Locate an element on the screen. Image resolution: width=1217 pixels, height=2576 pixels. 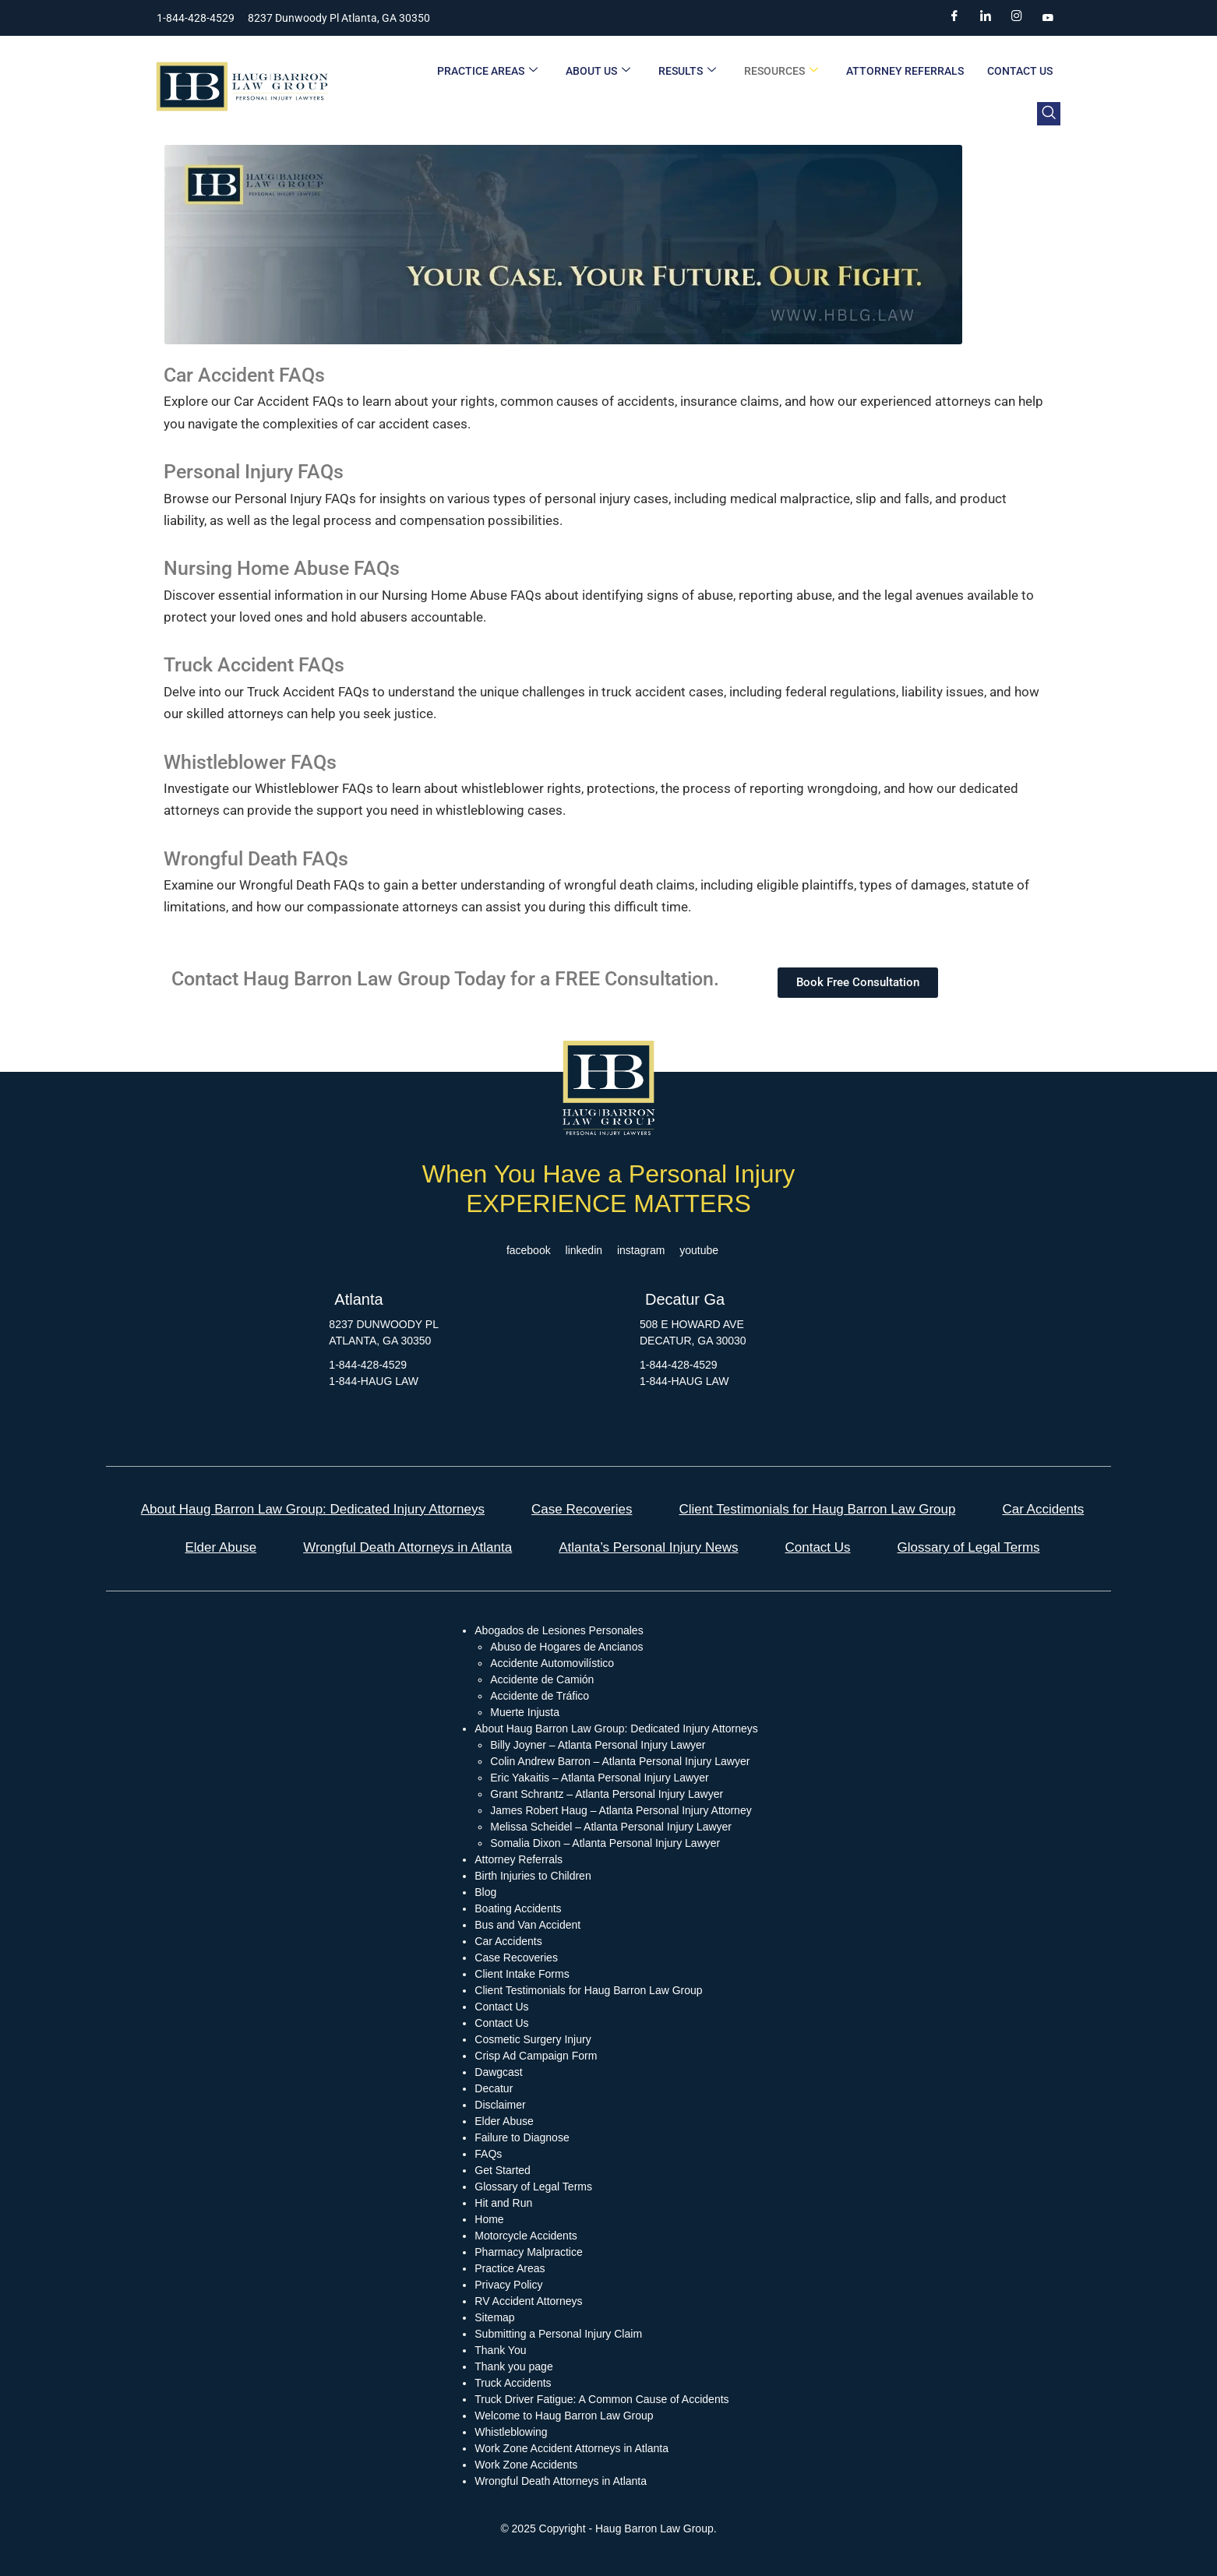
[YouTube] is located at coordinates (1048, 18).